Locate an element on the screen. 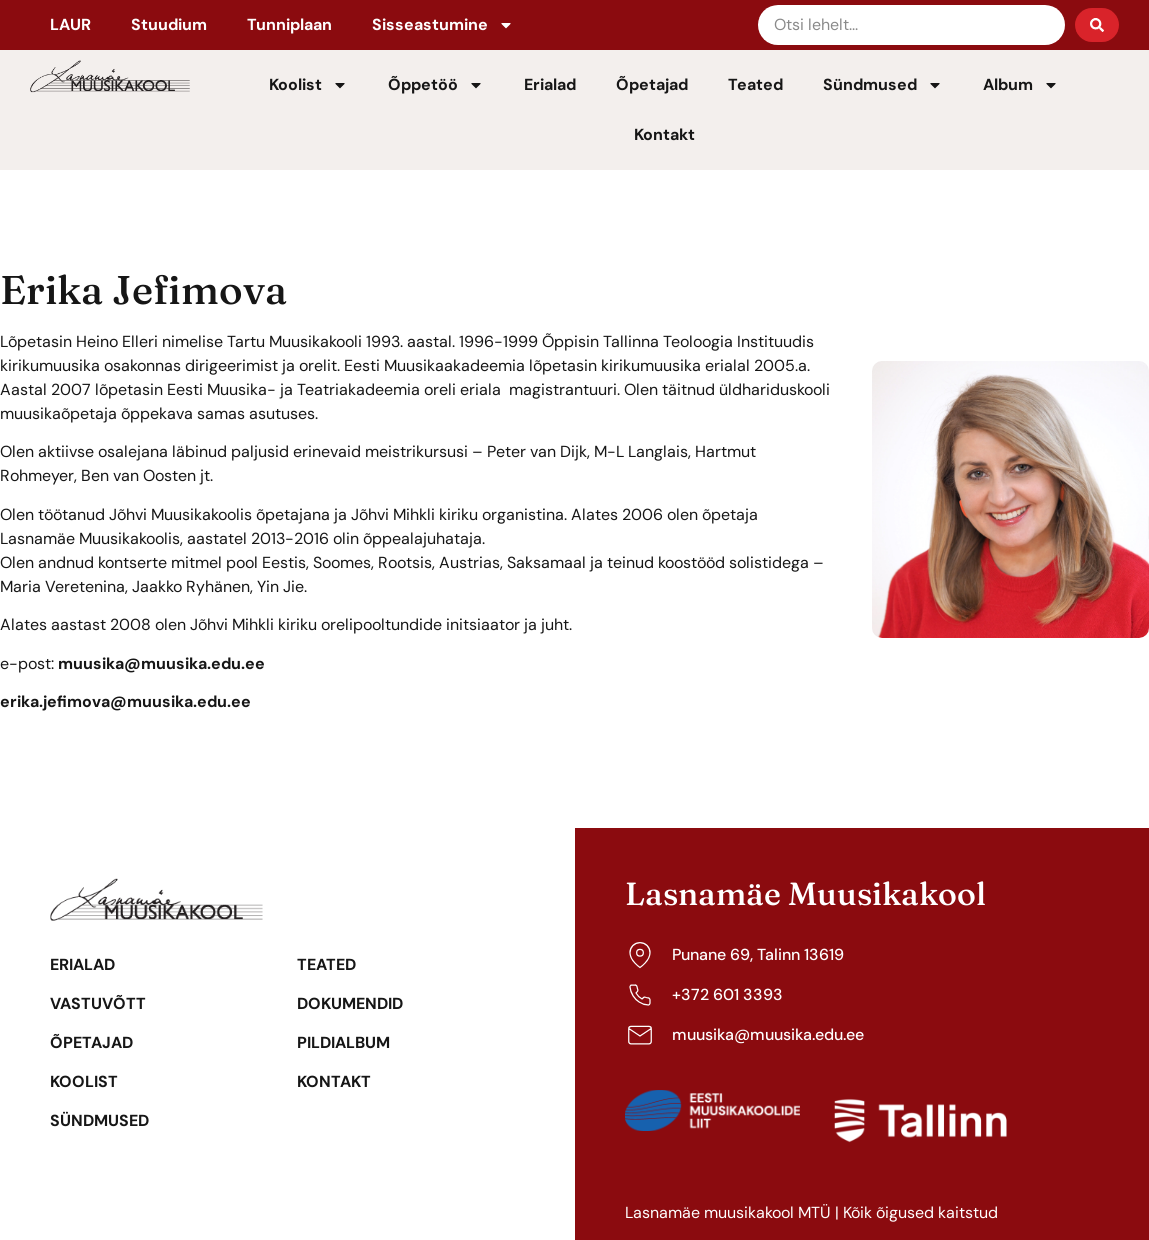 The image size is (1149, 1240). erika.jefimova is located at coordinates (55, 701).